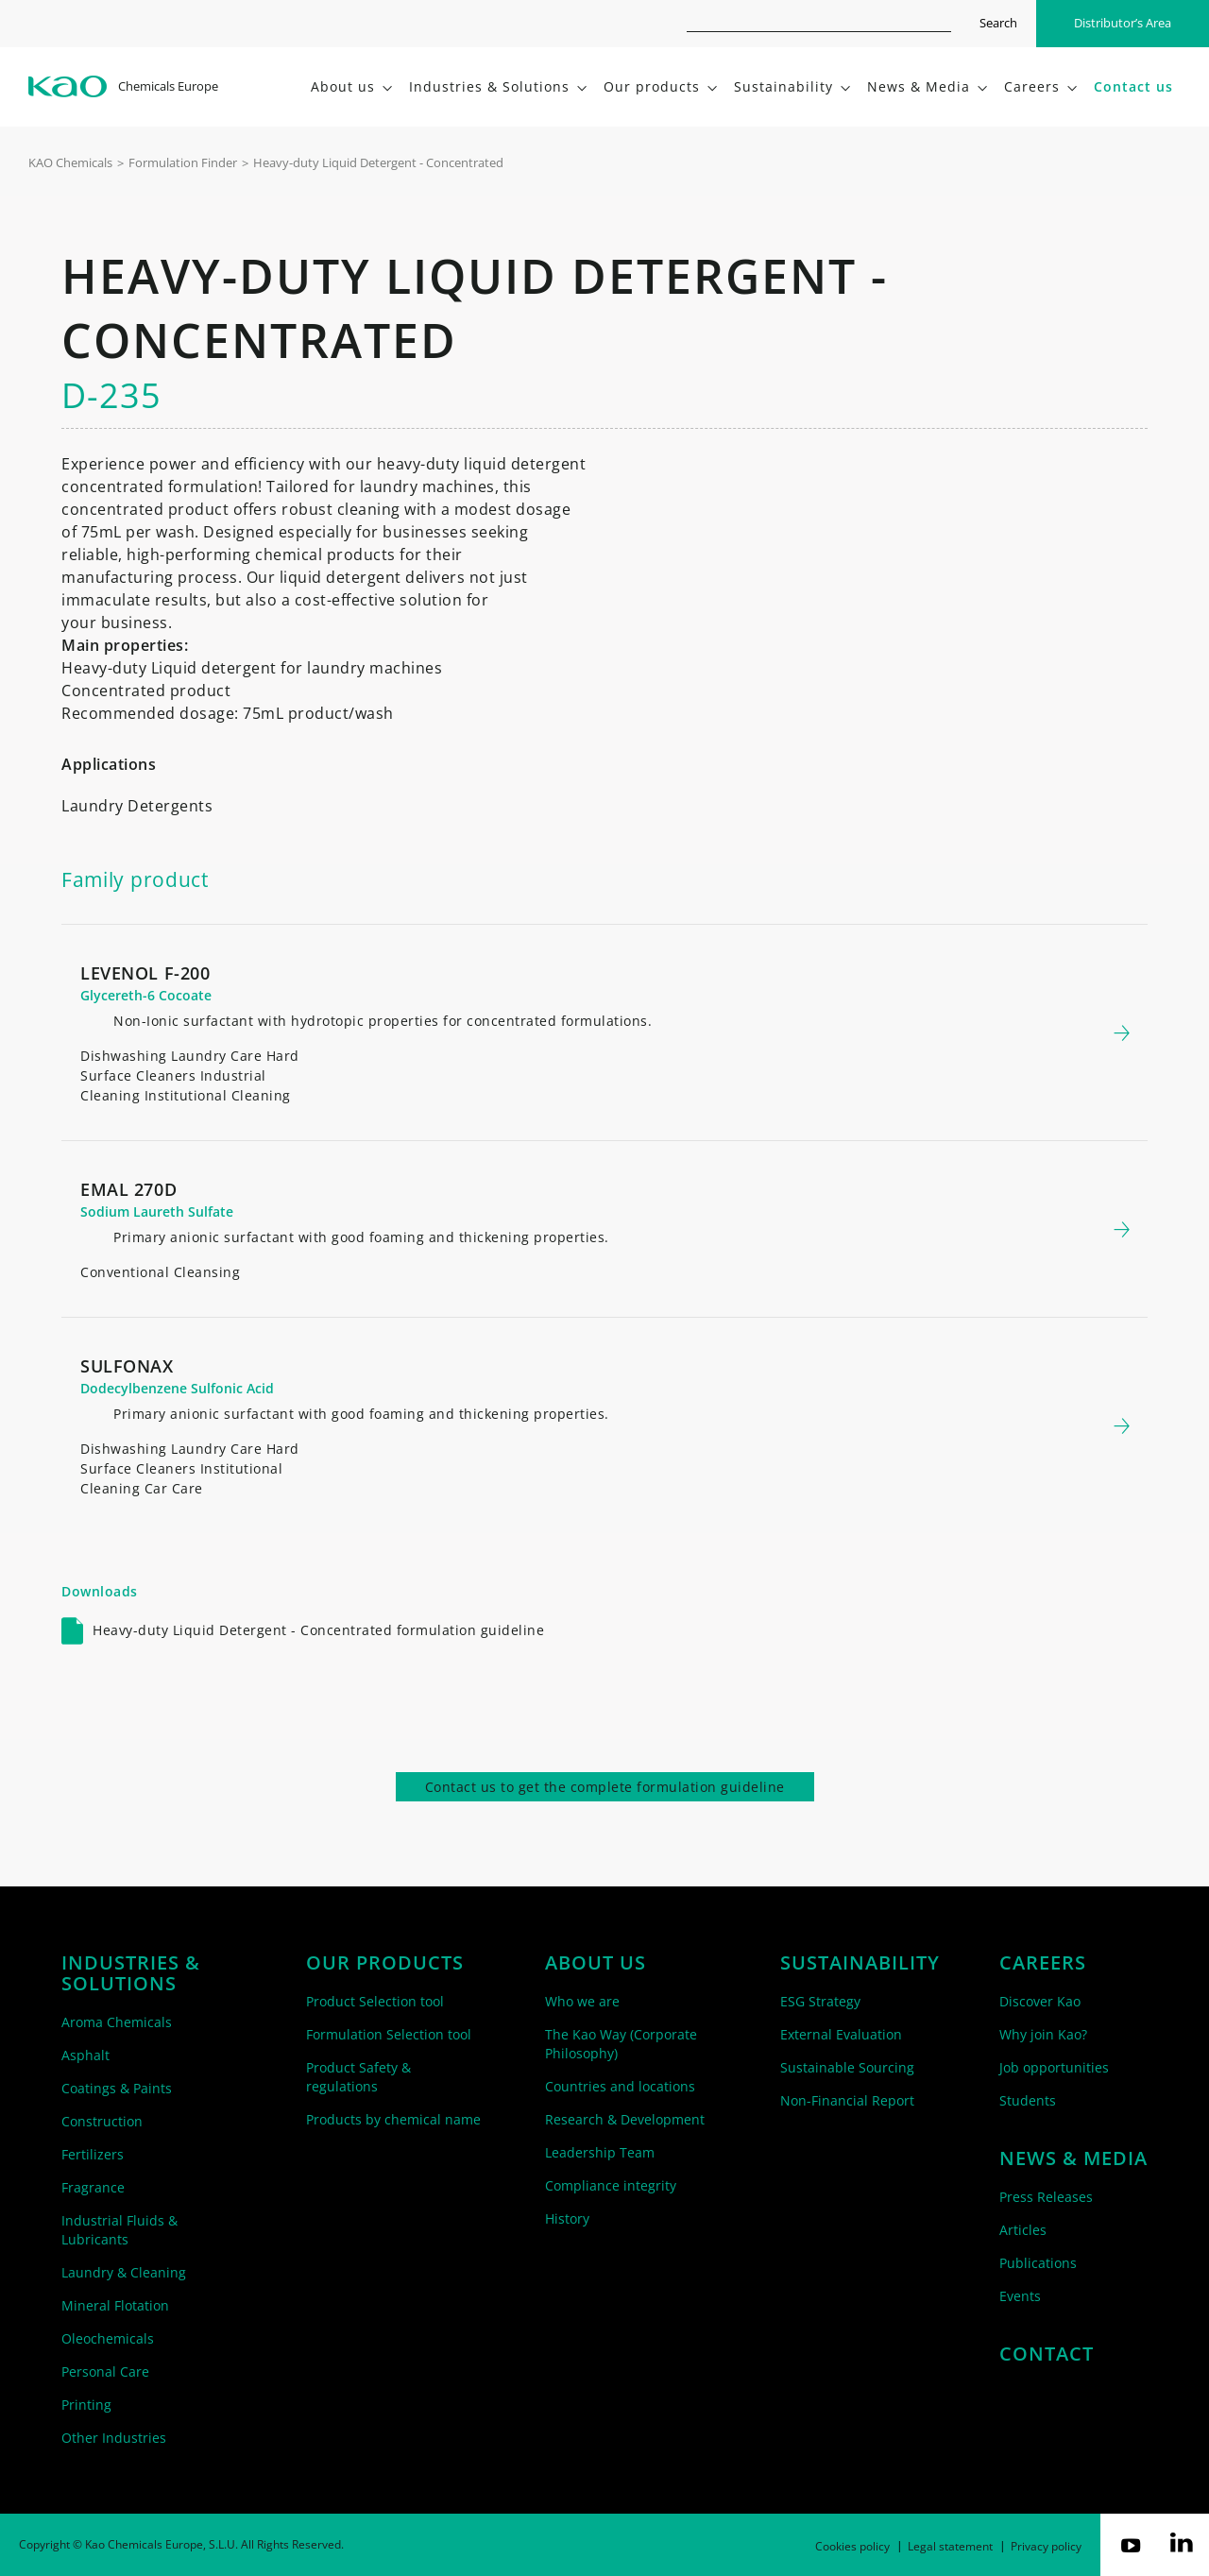  I want to click on Sustainability, so click(860, 1963).